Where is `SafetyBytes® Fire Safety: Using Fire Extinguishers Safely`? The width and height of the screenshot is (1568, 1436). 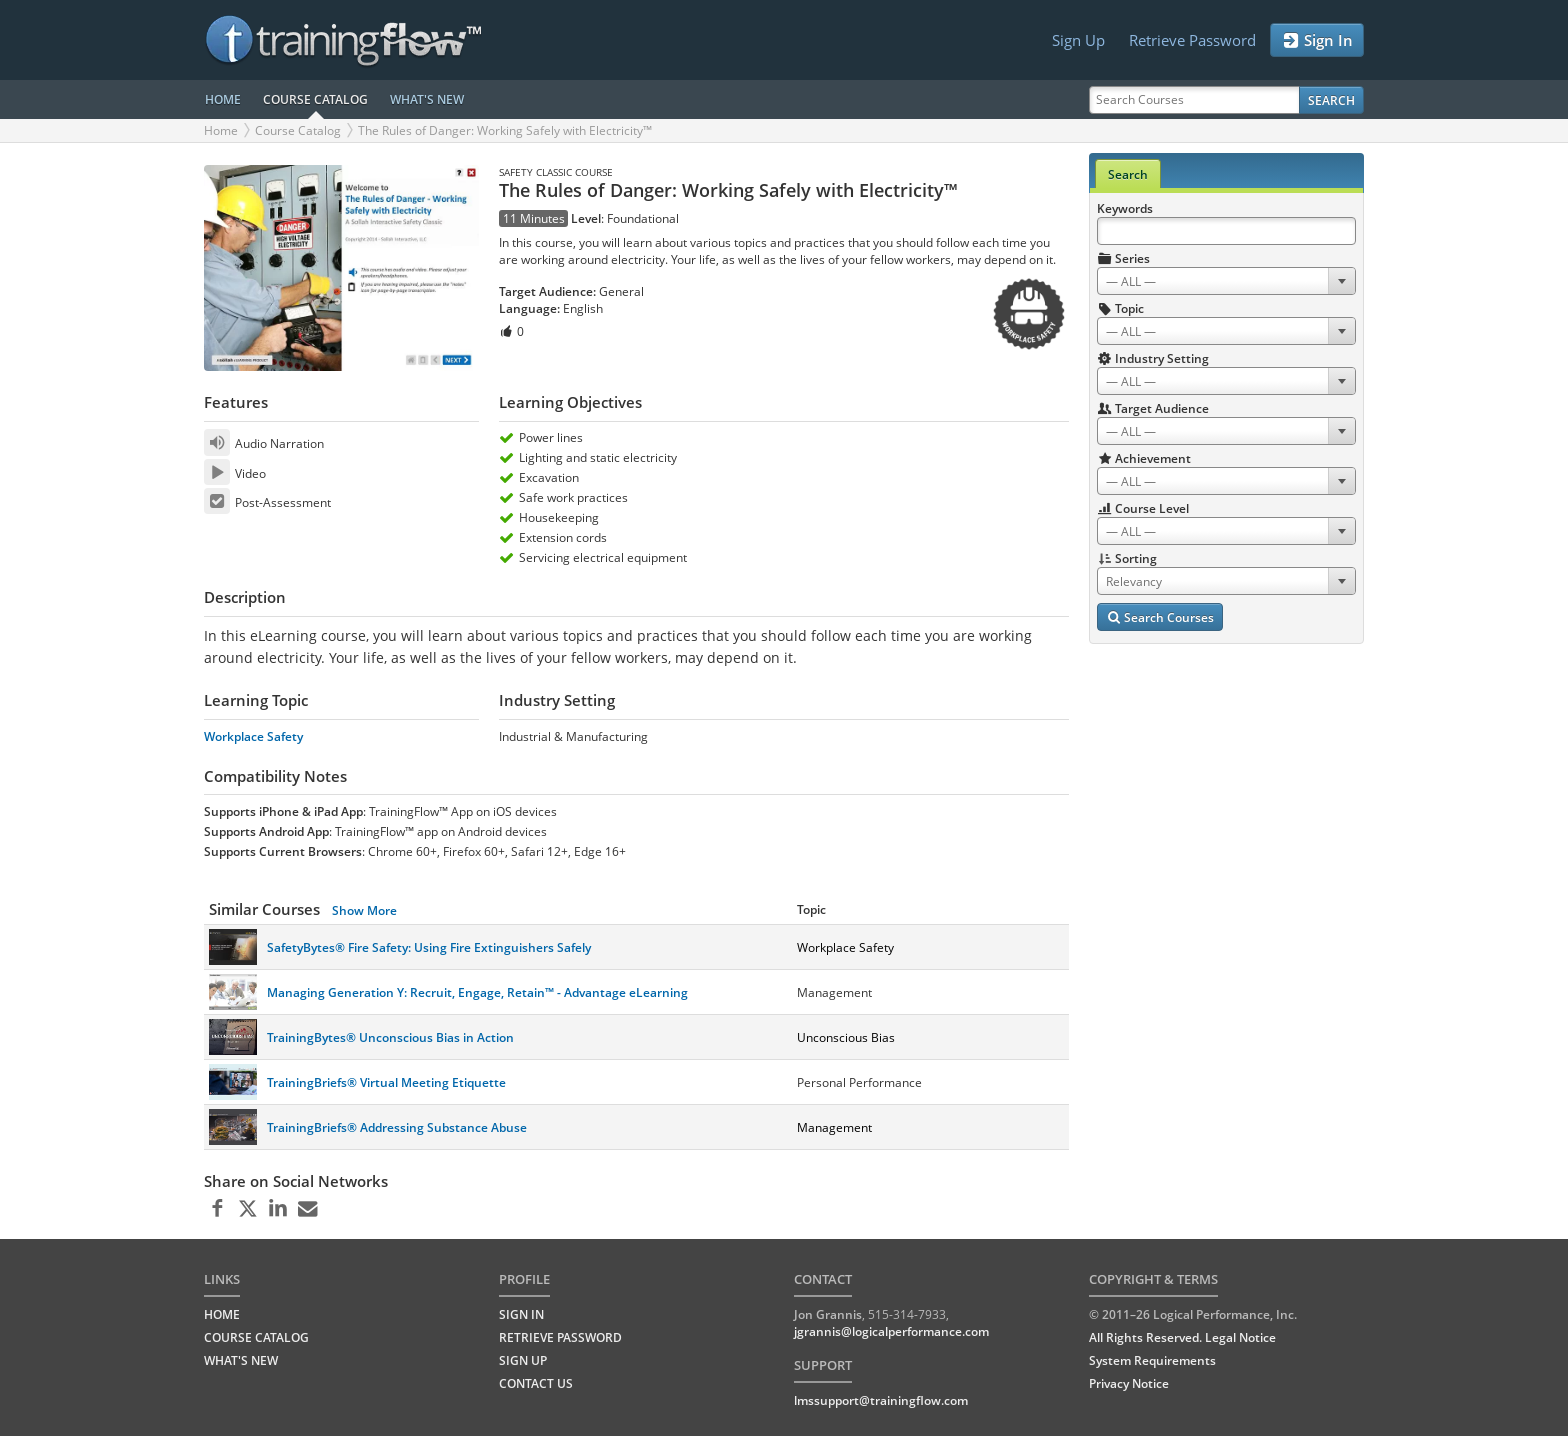
SafetyBytes® Fire Safety: Using Fire Extinguishers Safely is located at coordinates (429, 947).